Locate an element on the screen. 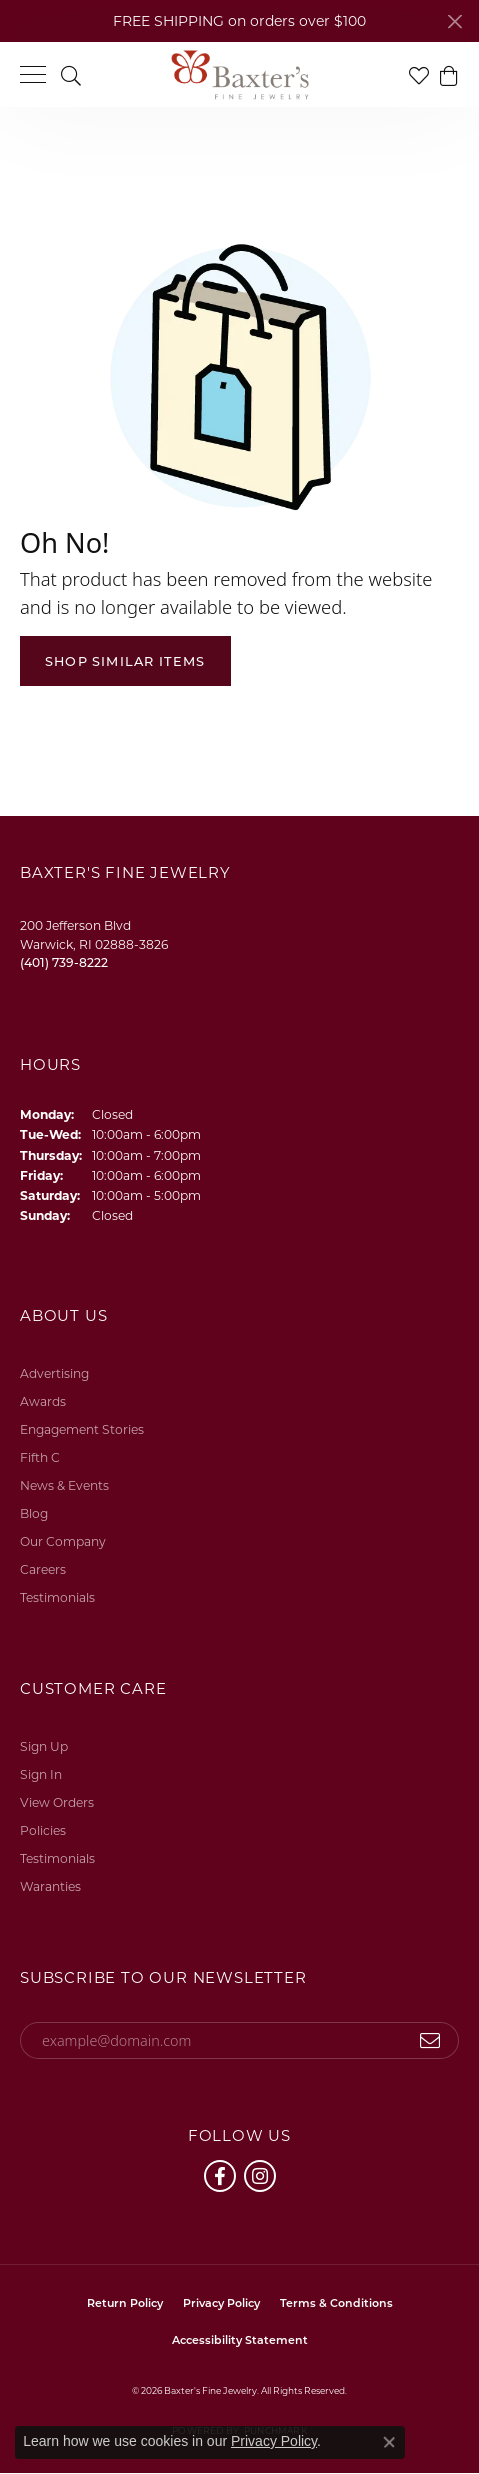 Image resolution: width=479 pixels, height=2474 pixels. View Orders is located at coordinates (57, 1802).